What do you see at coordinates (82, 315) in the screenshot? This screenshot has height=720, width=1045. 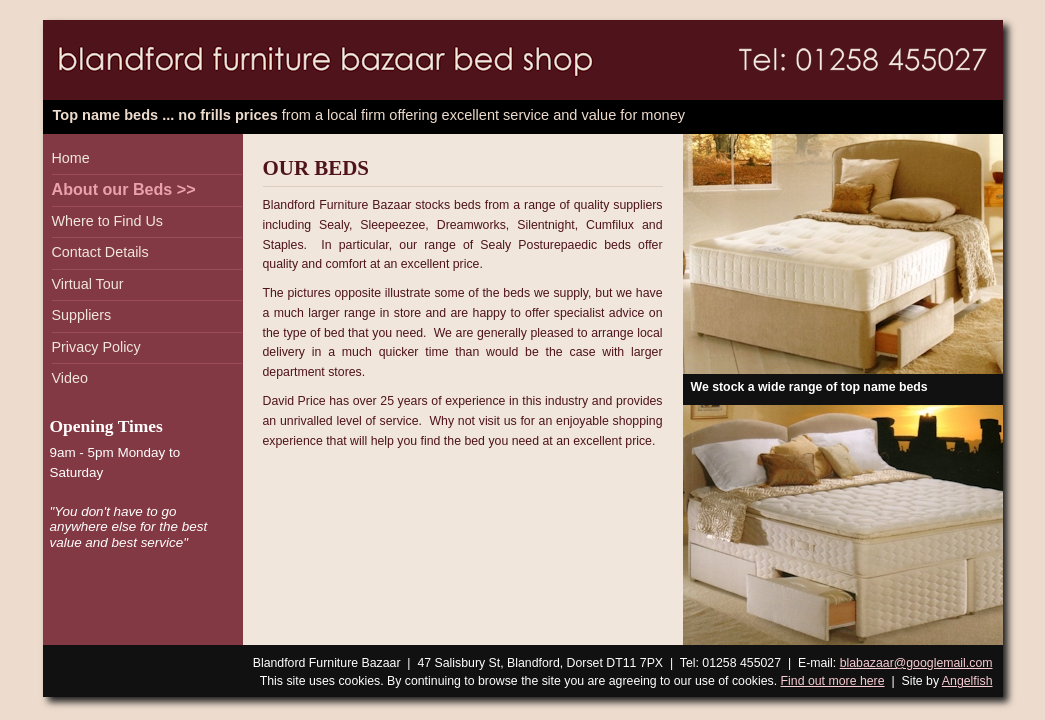 I see `Suppliers` at bounding box center [82, 315].